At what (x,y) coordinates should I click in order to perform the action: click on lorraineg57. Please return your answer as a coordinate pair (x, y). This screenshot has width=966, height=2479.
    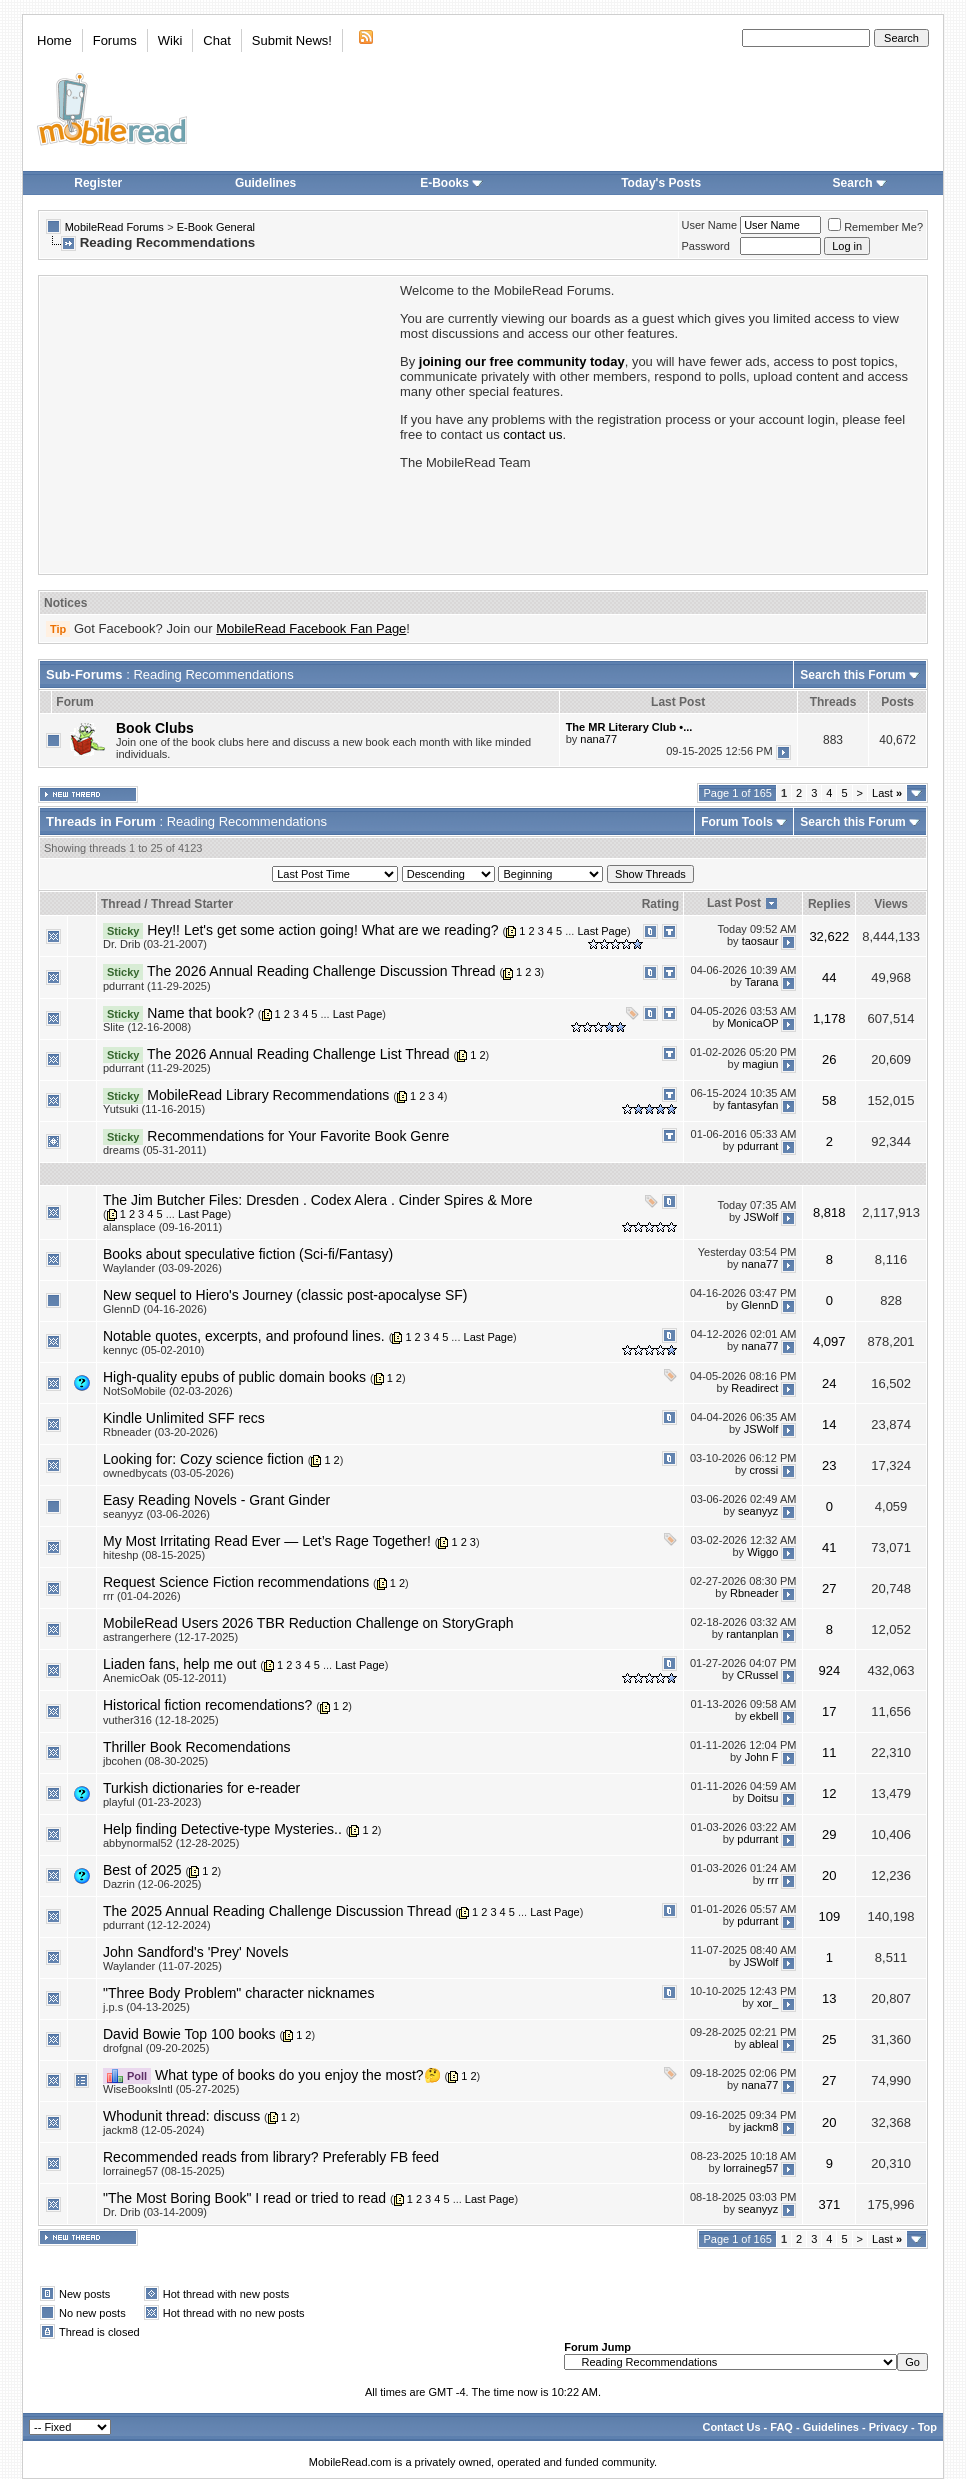
    Looking at the image, I should click on (750, 2168).